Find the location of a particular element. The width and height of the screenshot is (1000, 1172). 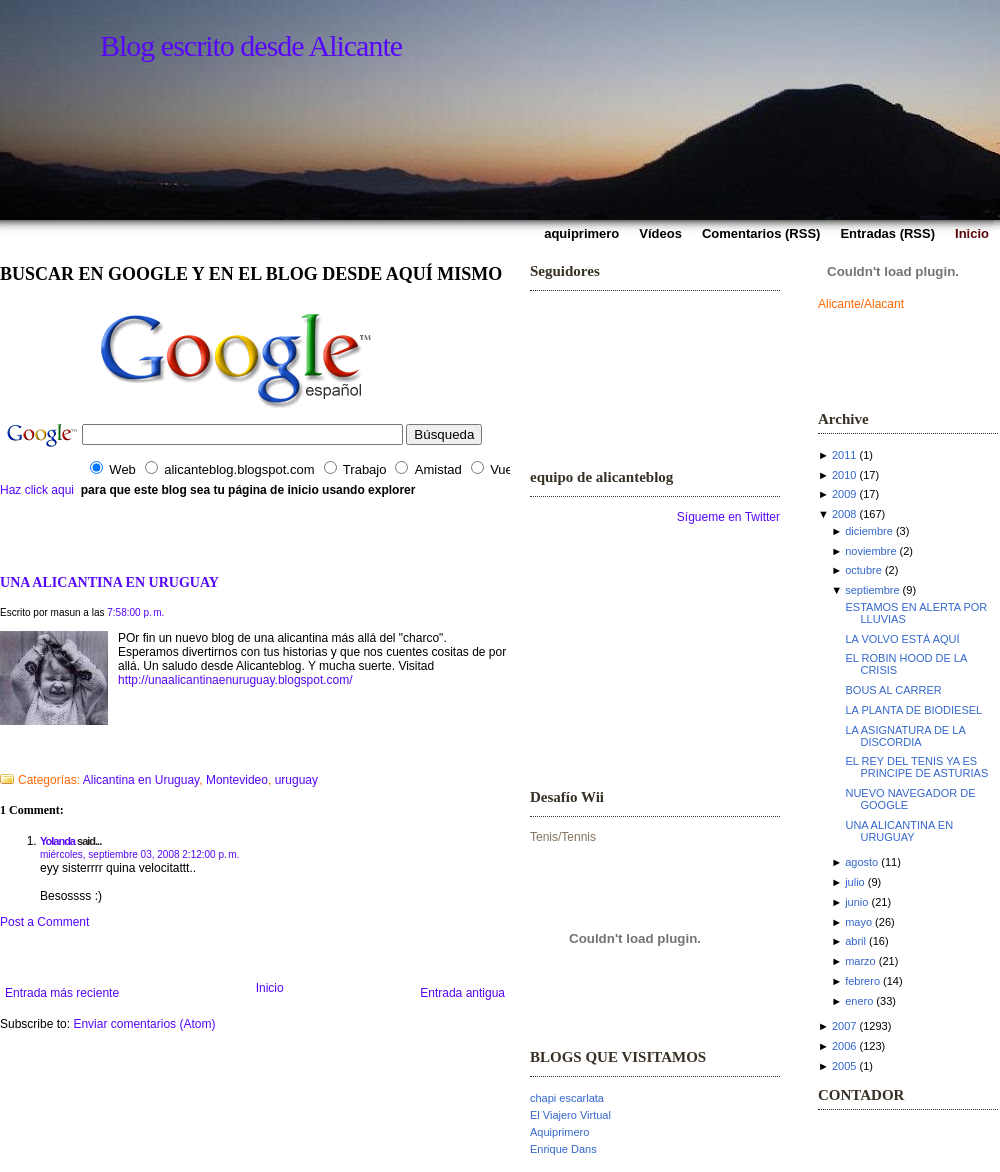

2006 is located at coordinates (844, 1046).